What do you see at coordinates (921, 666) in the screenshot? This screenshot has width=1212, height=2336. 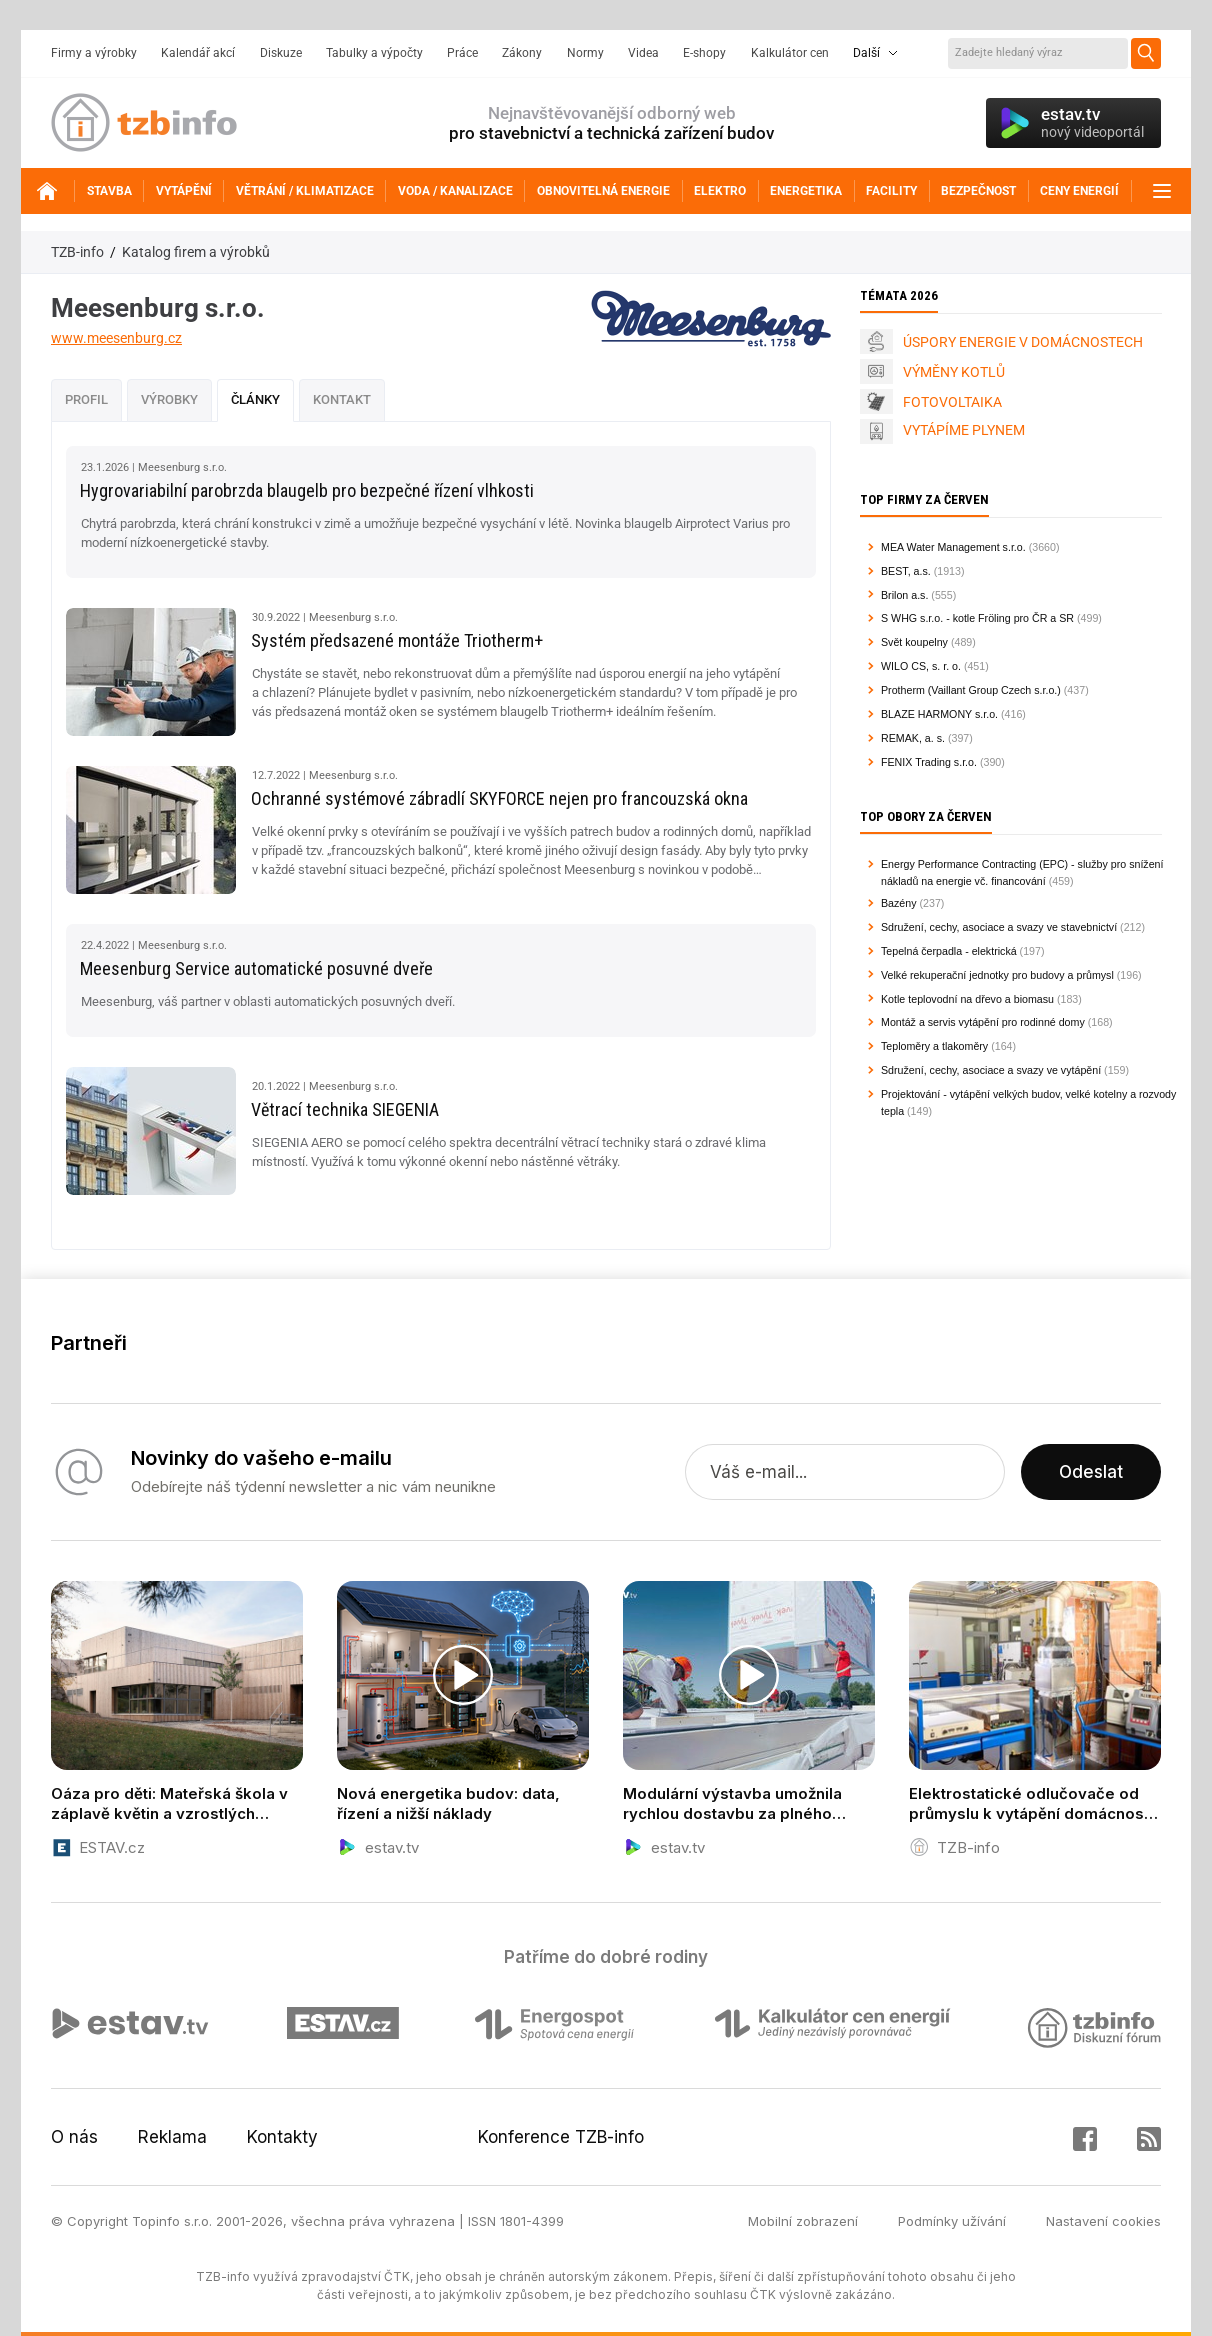 I see `WILO CS, s. r. o.` at bounding box center [921, 666].